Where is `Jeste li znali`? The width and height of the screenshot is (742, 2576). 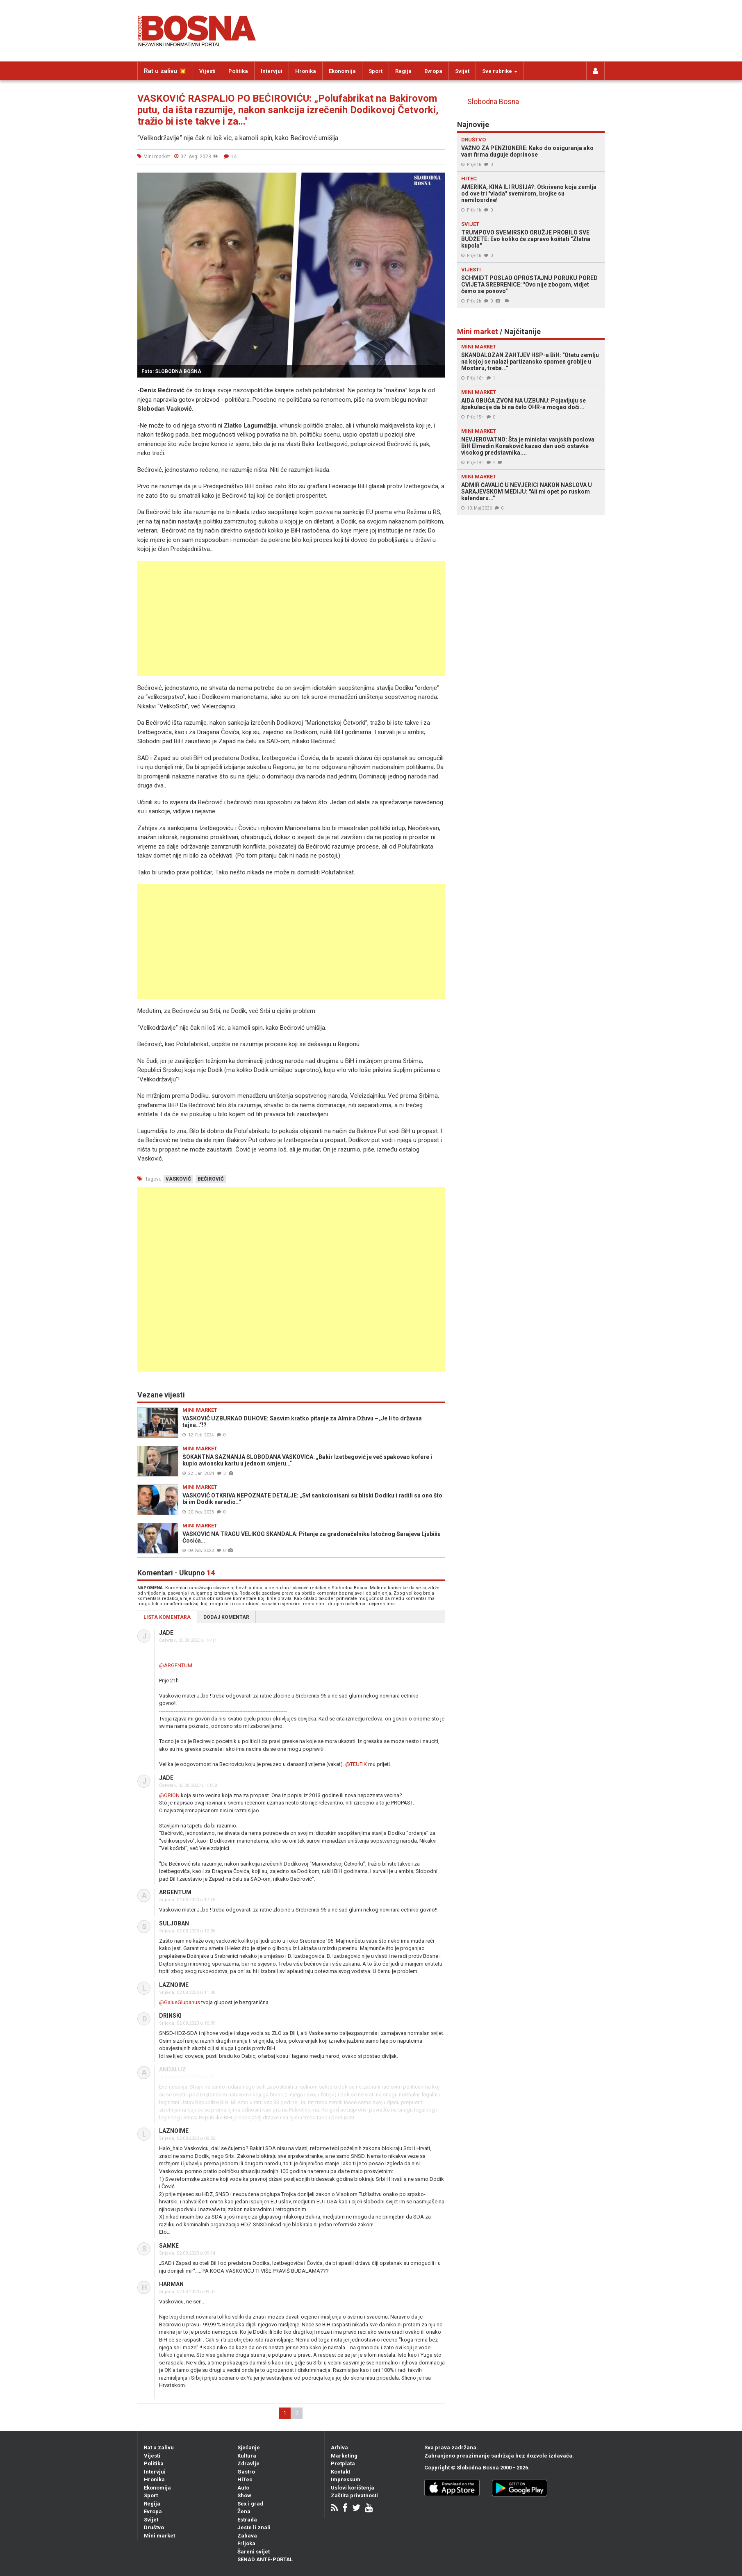 Jeste li znali is located at coordinates (254, 2527).